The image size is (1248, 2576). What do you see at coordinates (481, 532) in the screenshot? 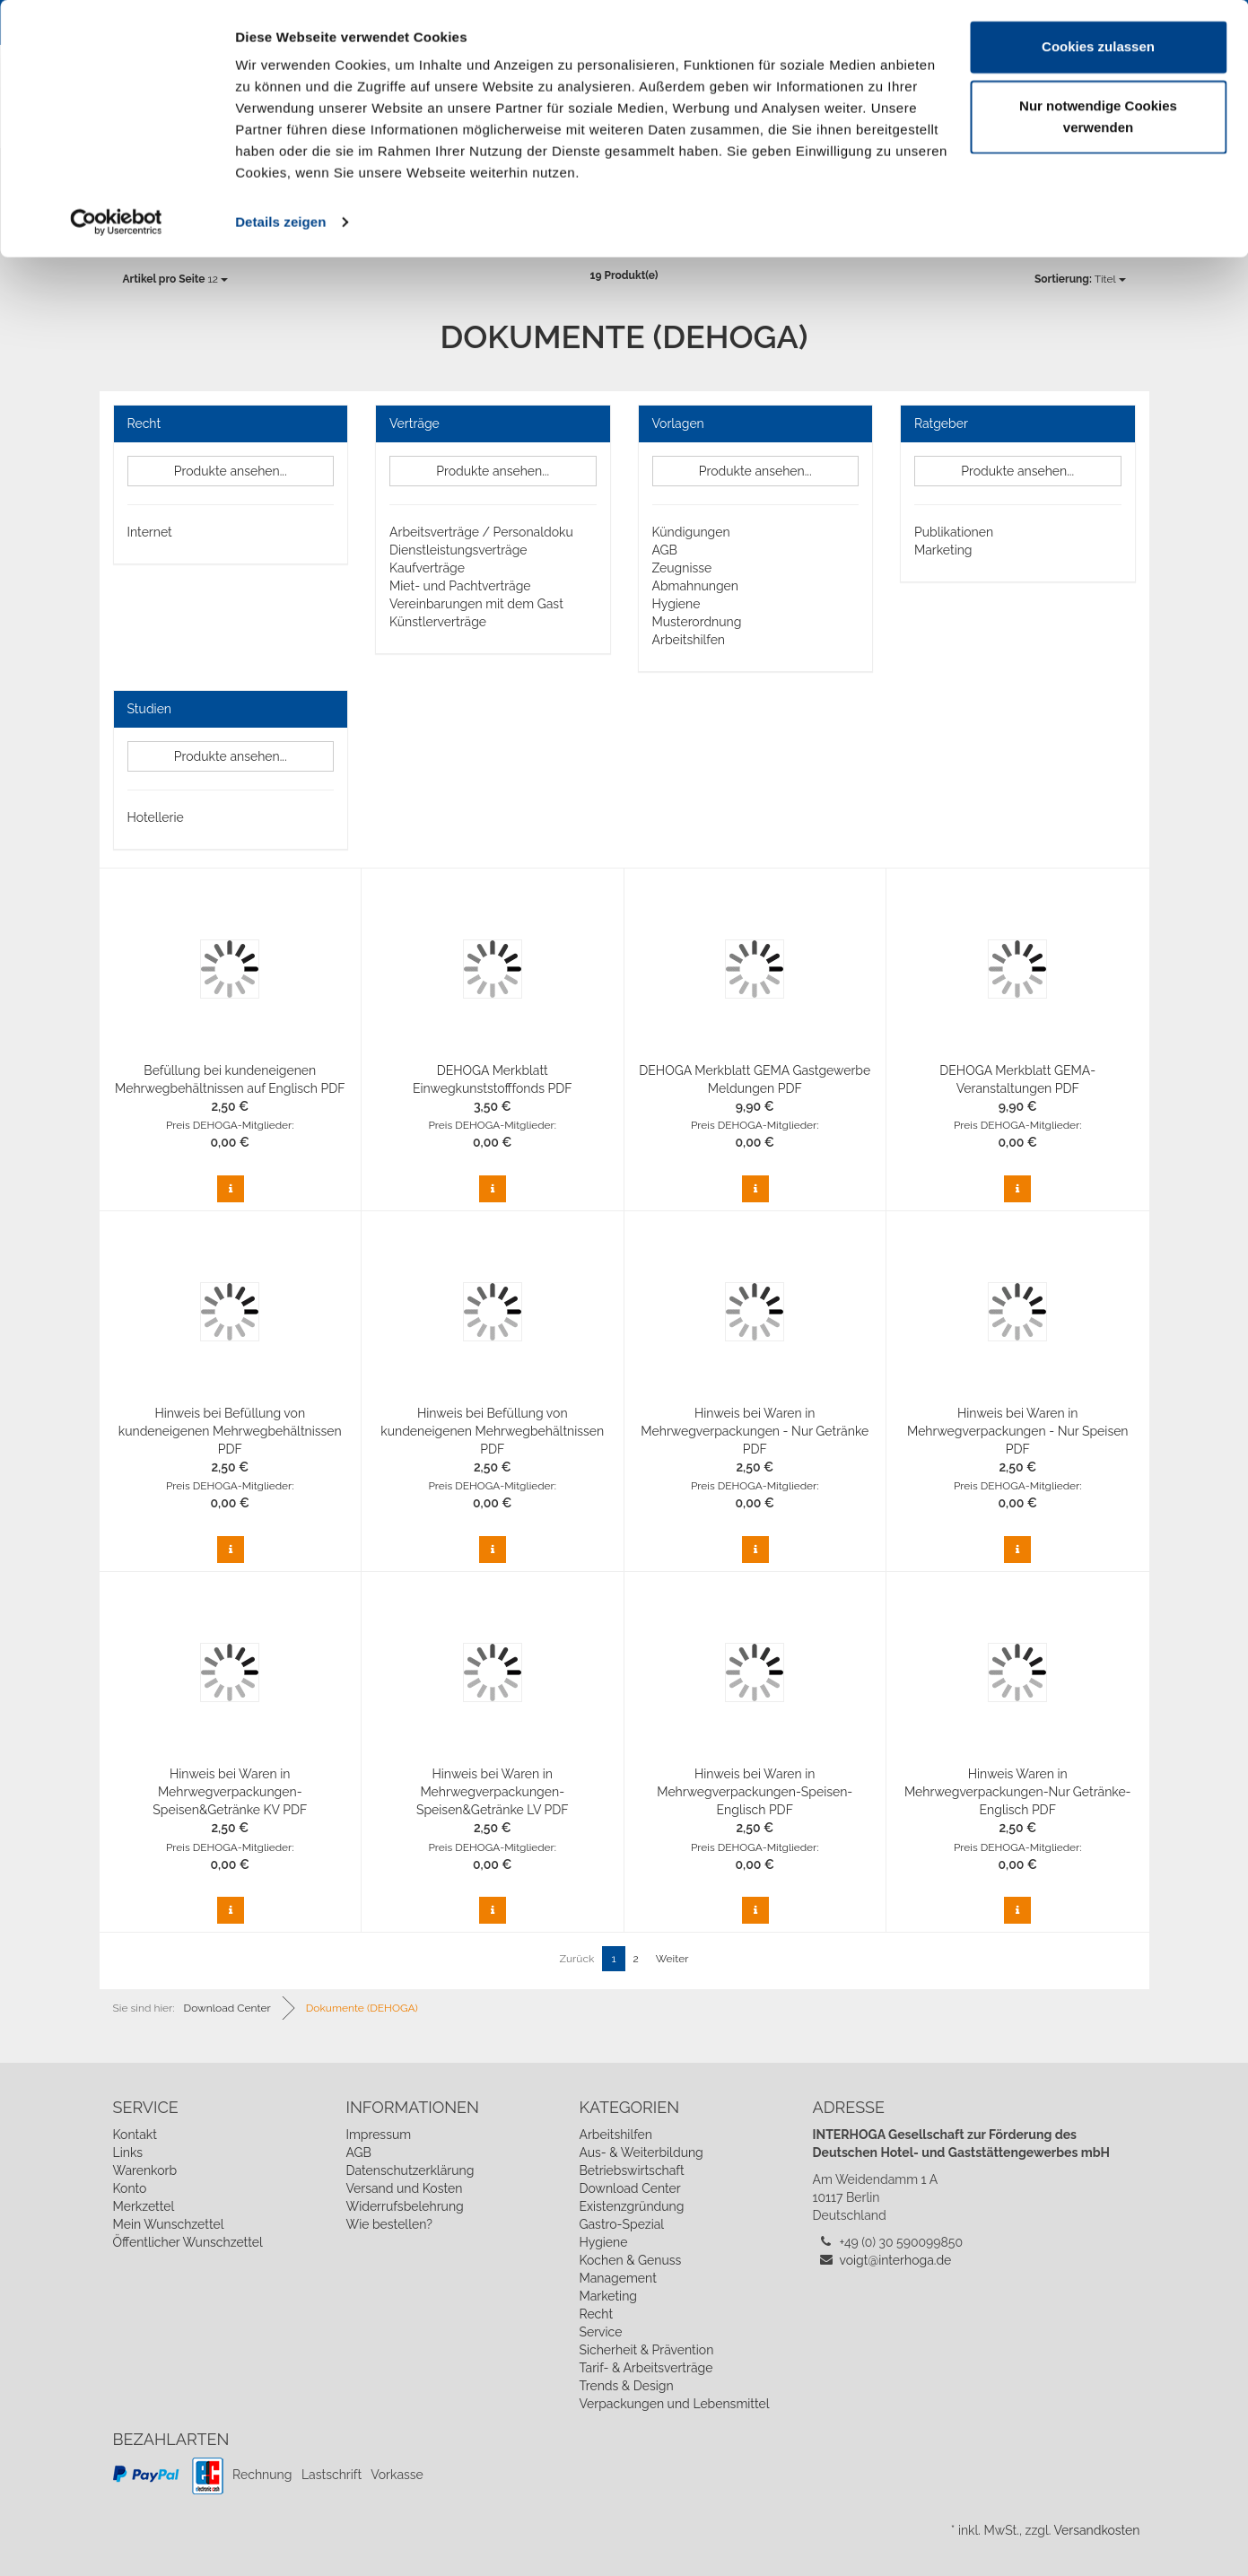
I see `Arbeitsverträge / Personaldoku` at bounding box center [481, 532].